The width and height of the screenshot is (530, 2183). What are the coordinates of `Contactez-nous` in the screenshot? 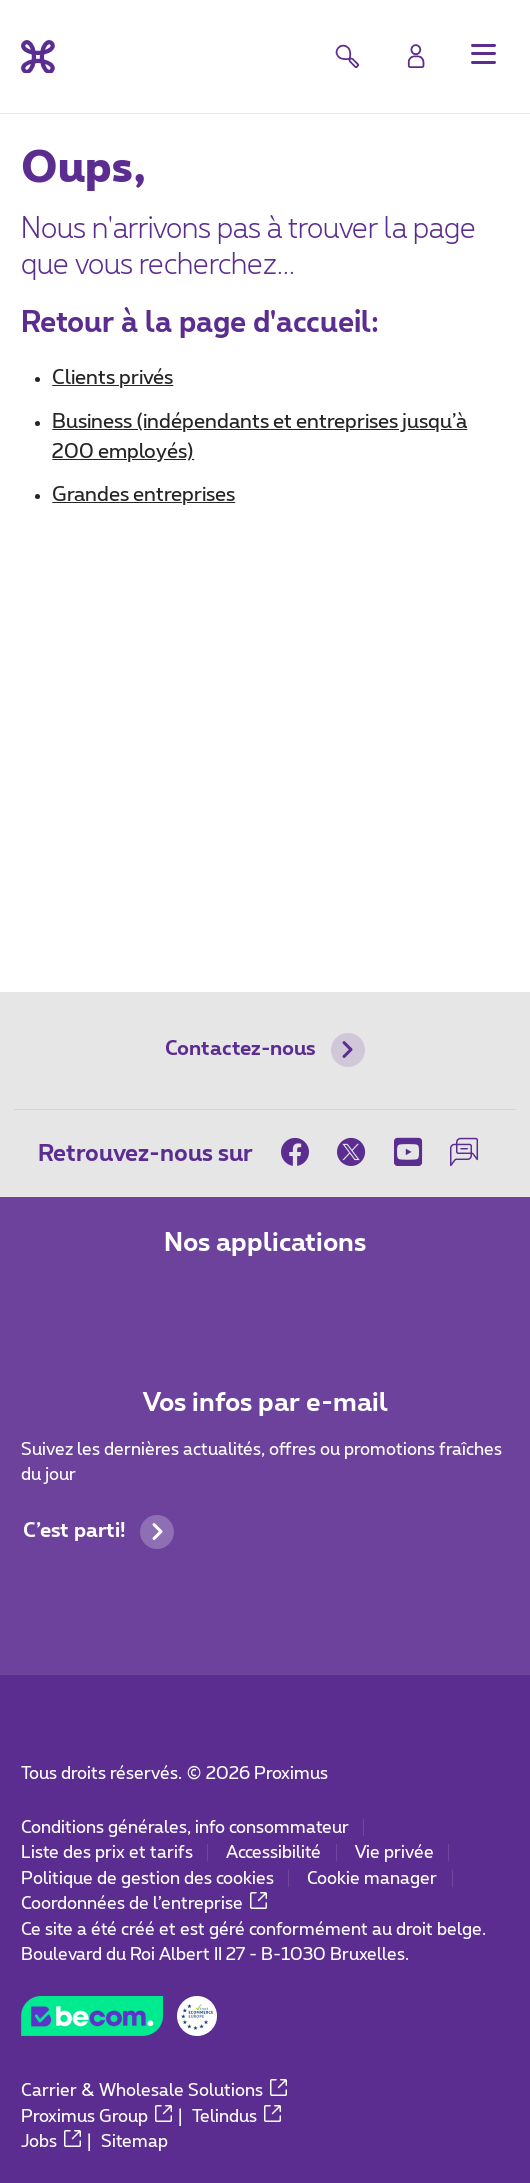 It's located at (264, 1050).